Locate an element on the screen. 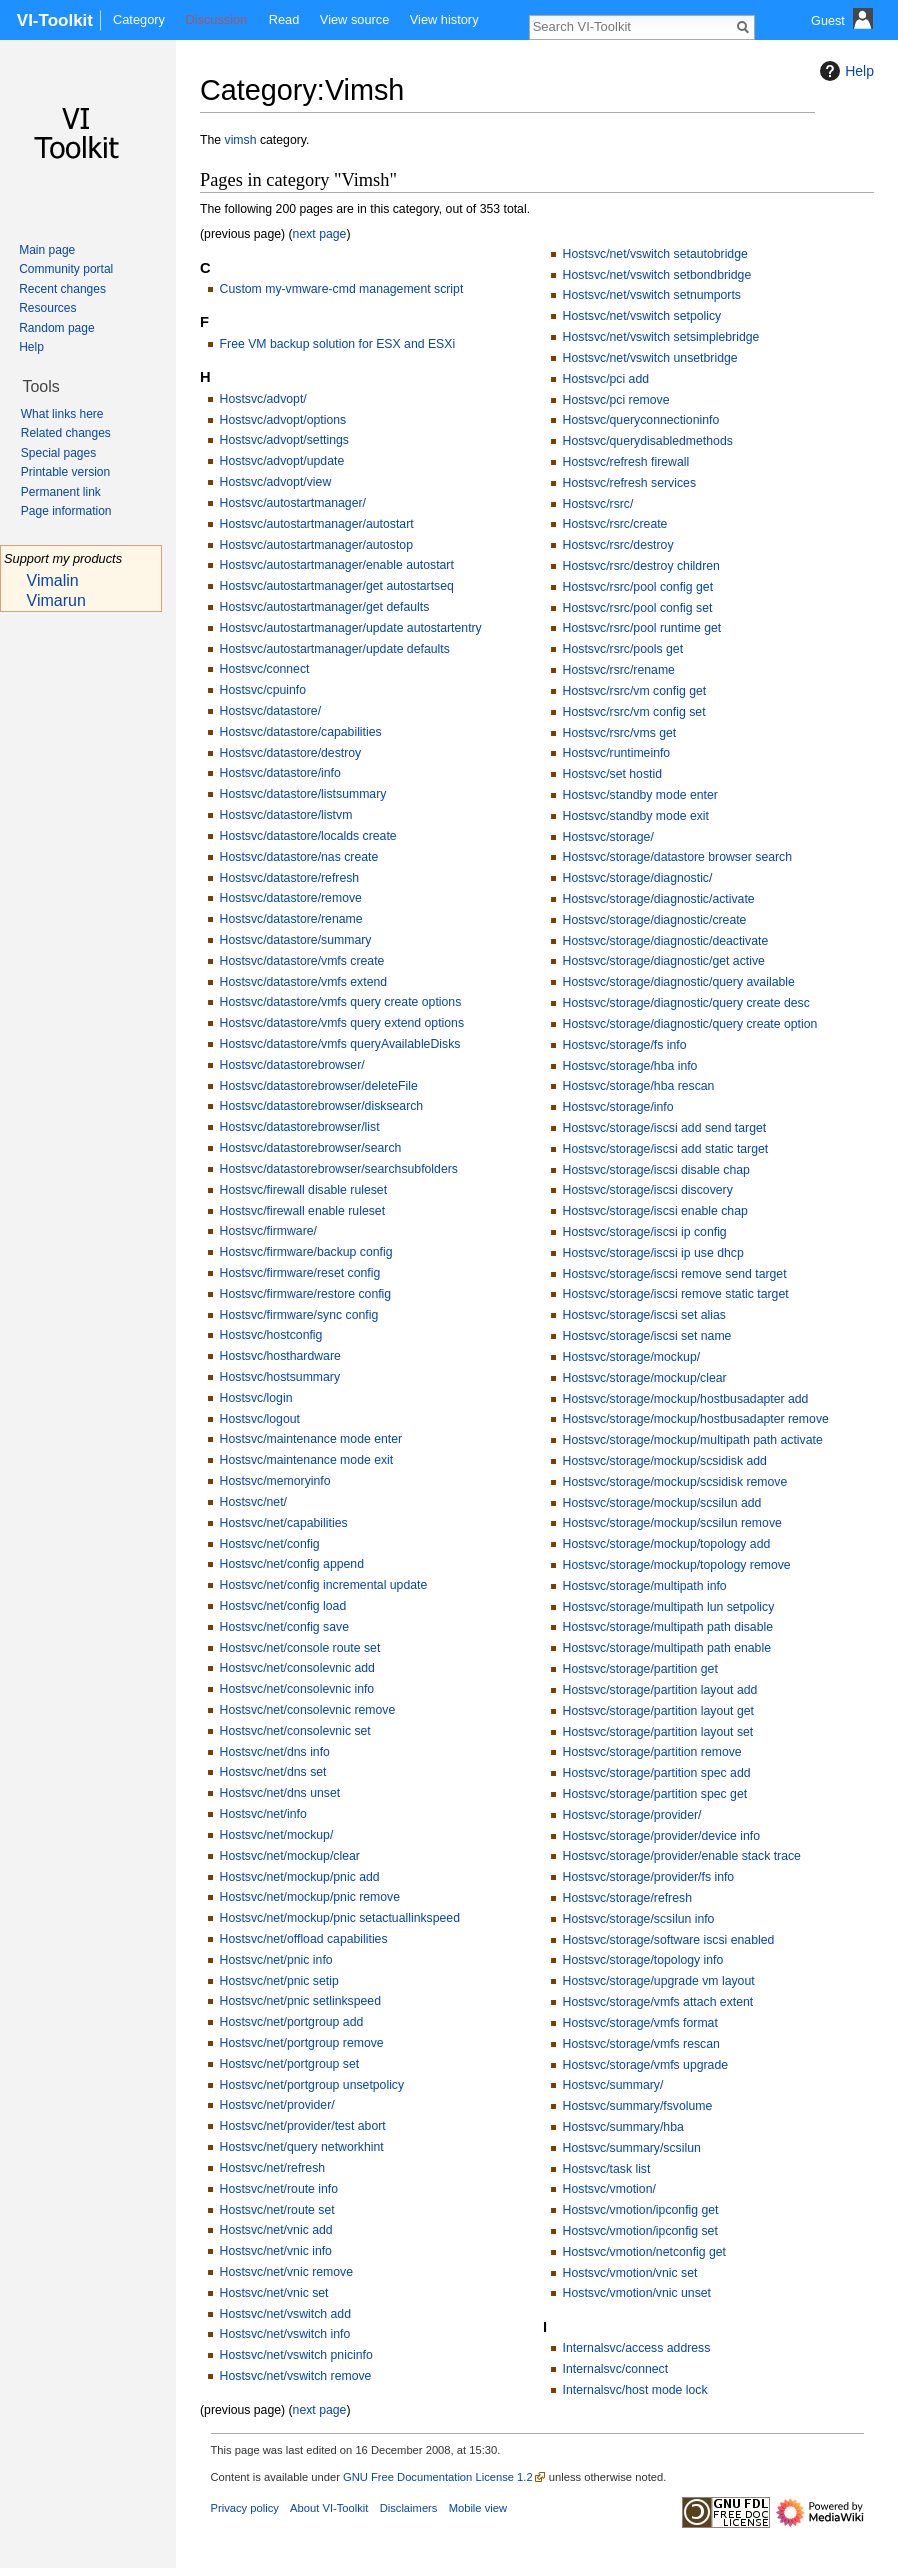 This screenshot has width=898, height=2568. Hostsvc/rsrc/destroy is located at coordinates (618, 545).